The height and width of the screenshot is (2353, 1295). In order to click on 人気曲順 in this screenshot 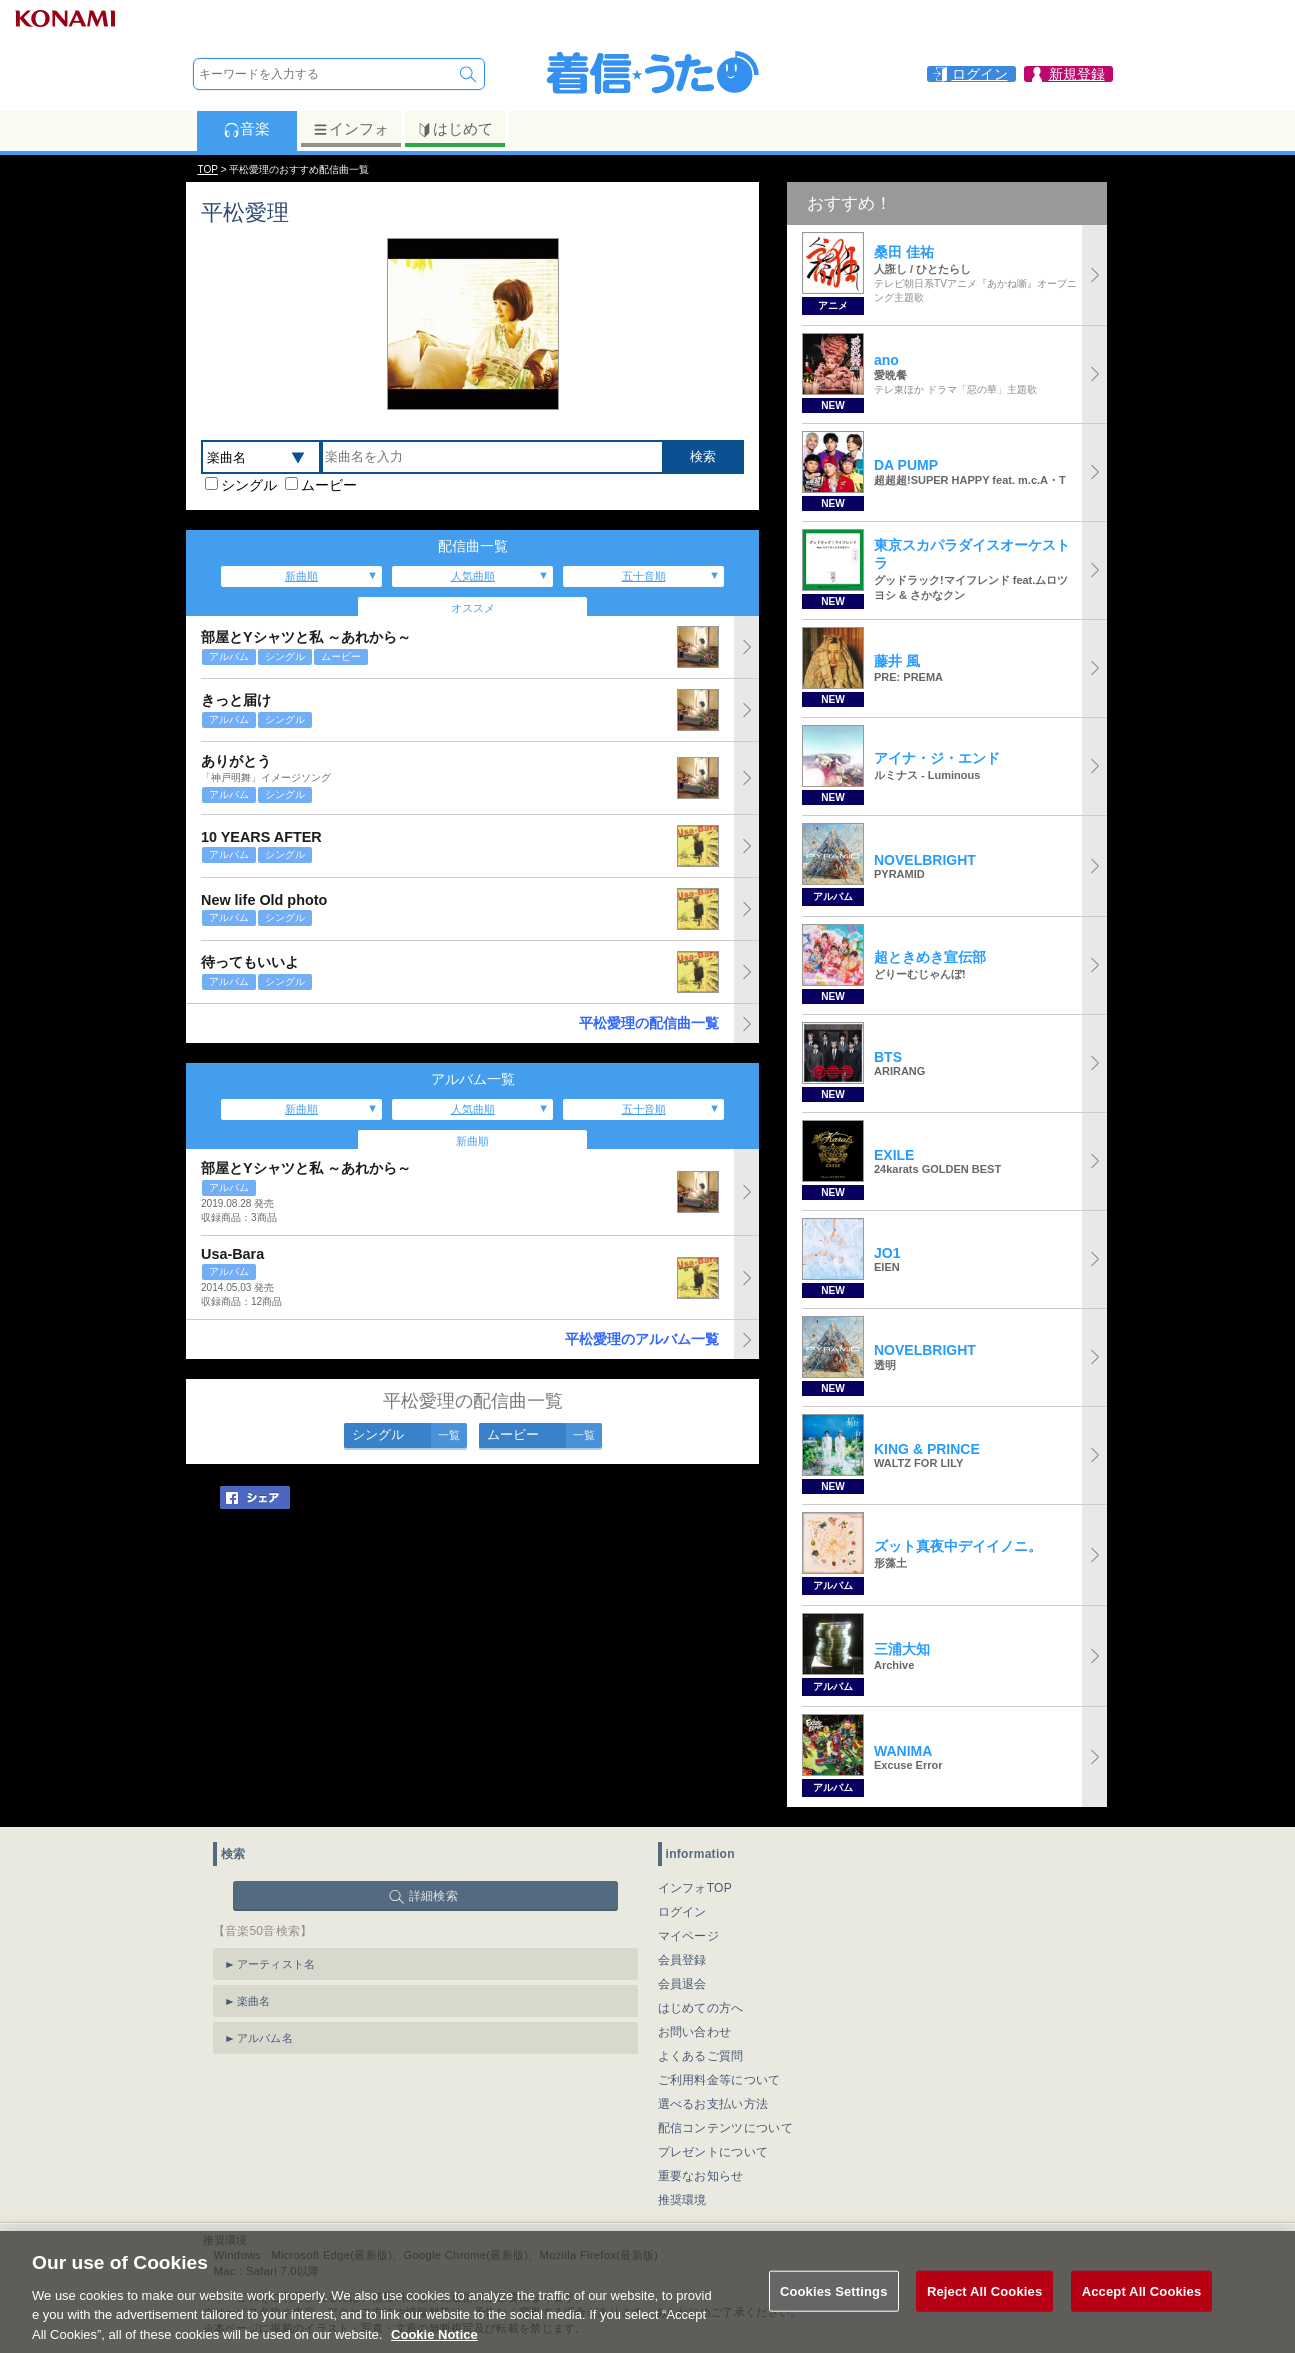, I will do `click(473, 576)`.